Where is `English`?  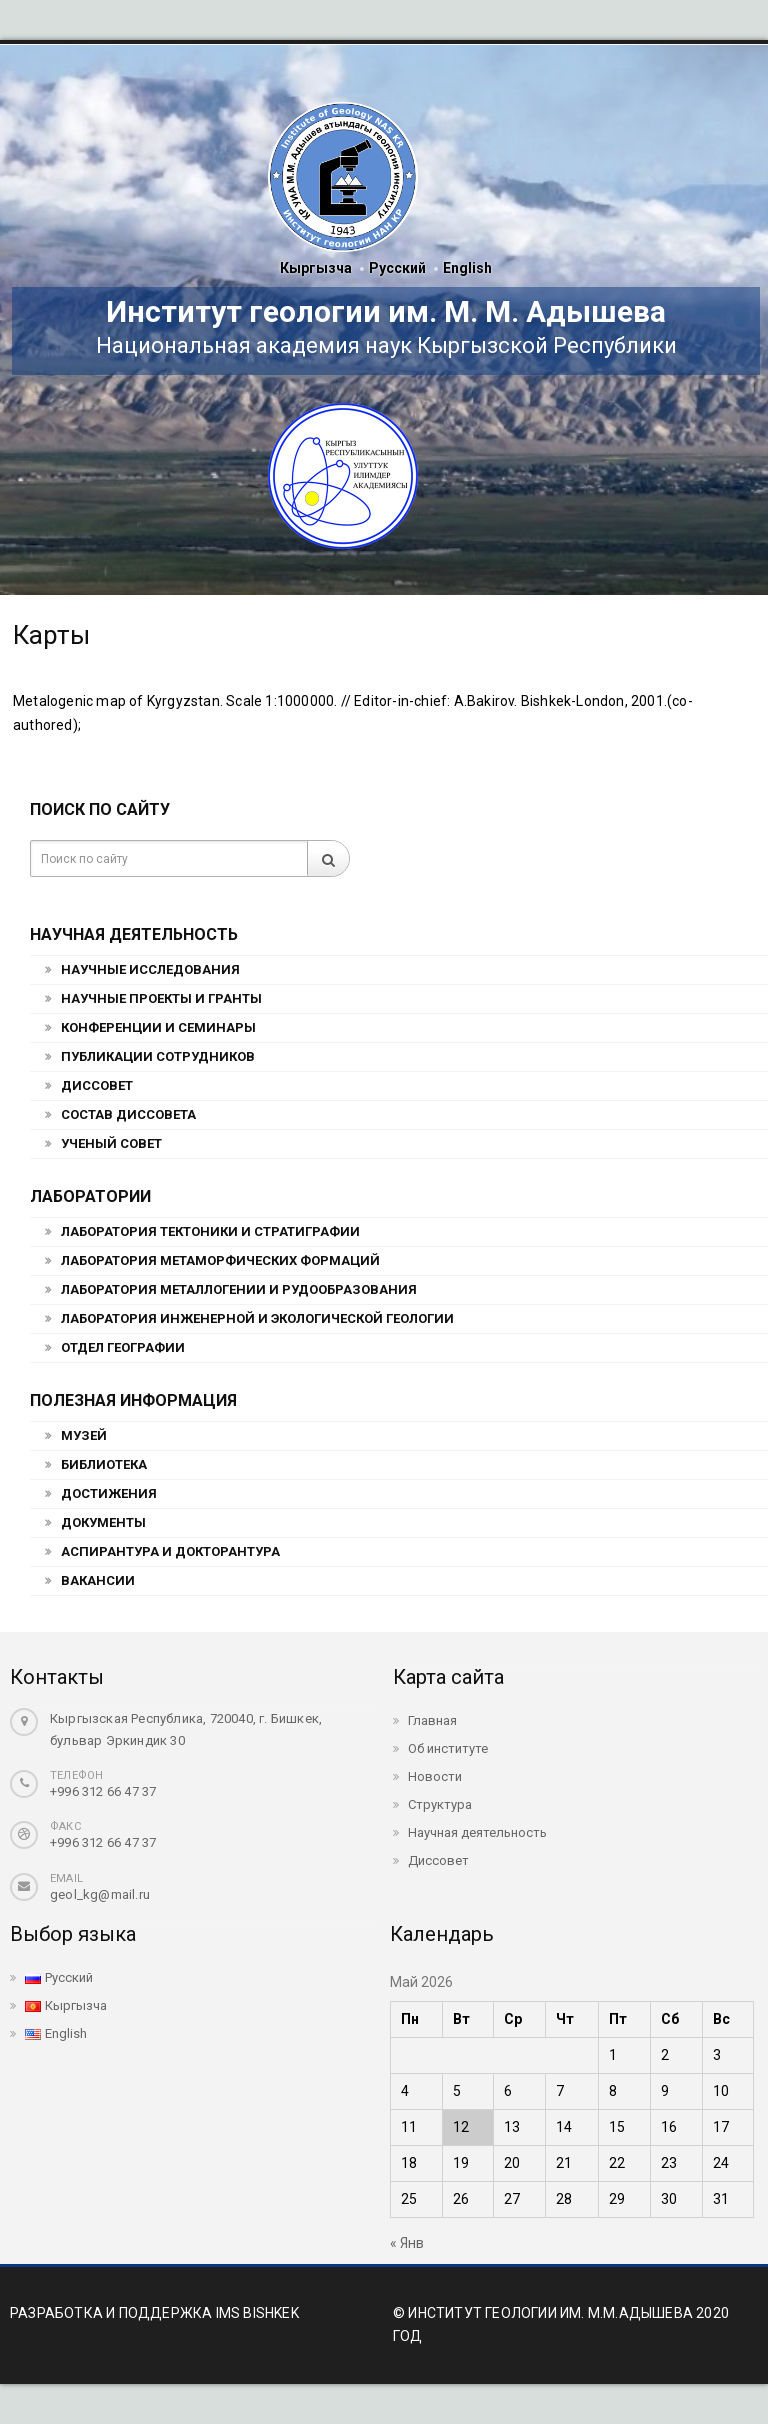 English is located at coordinates (467, 268).